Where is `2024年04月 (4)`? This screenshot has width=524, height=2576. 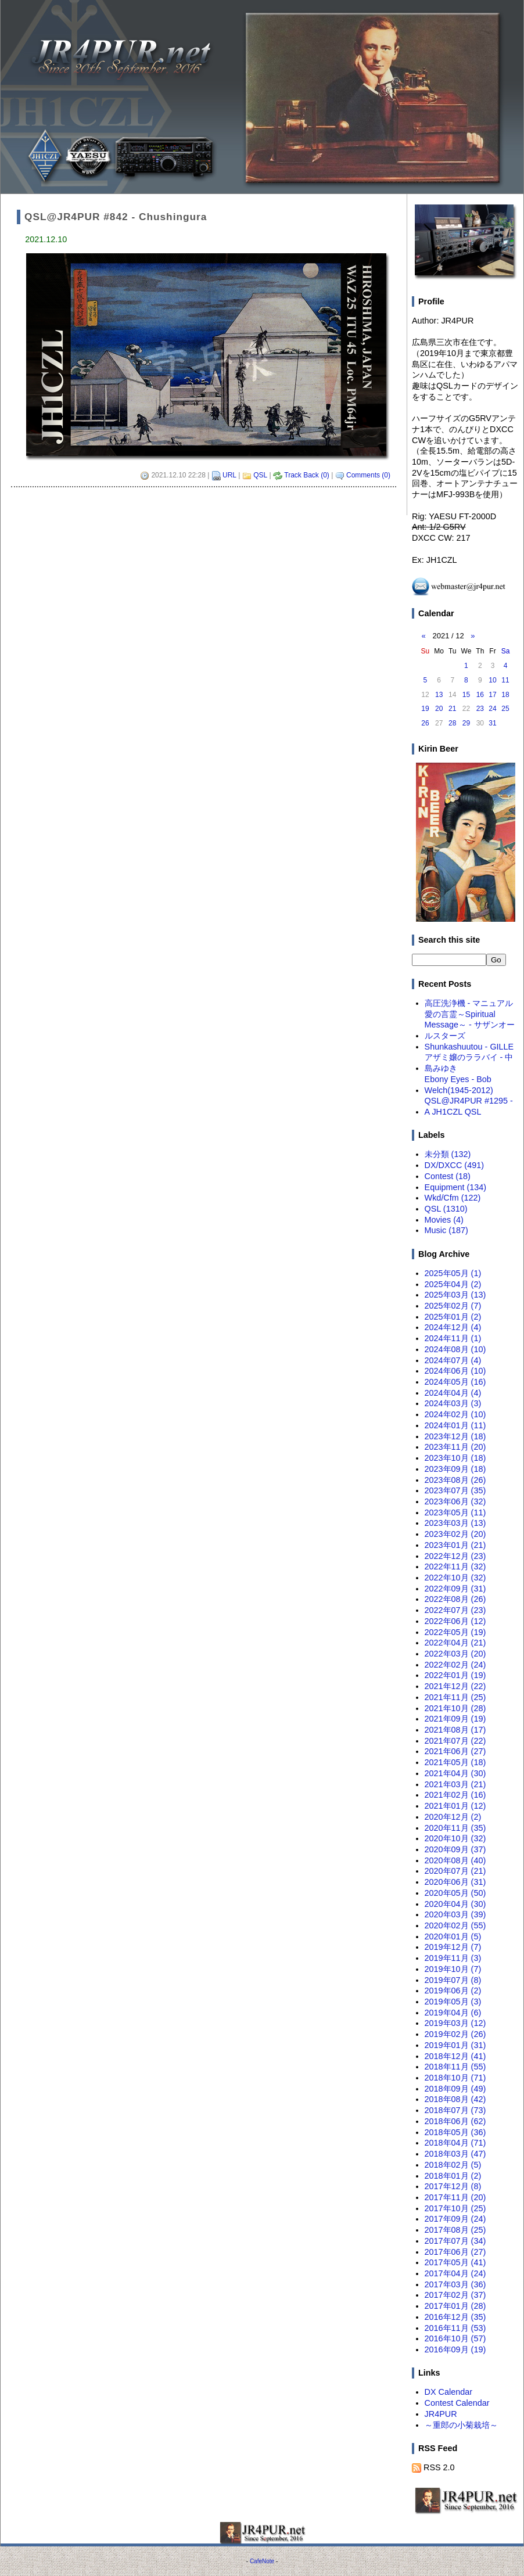 2024年04月 (4) is located at coordinates (453, 1392).